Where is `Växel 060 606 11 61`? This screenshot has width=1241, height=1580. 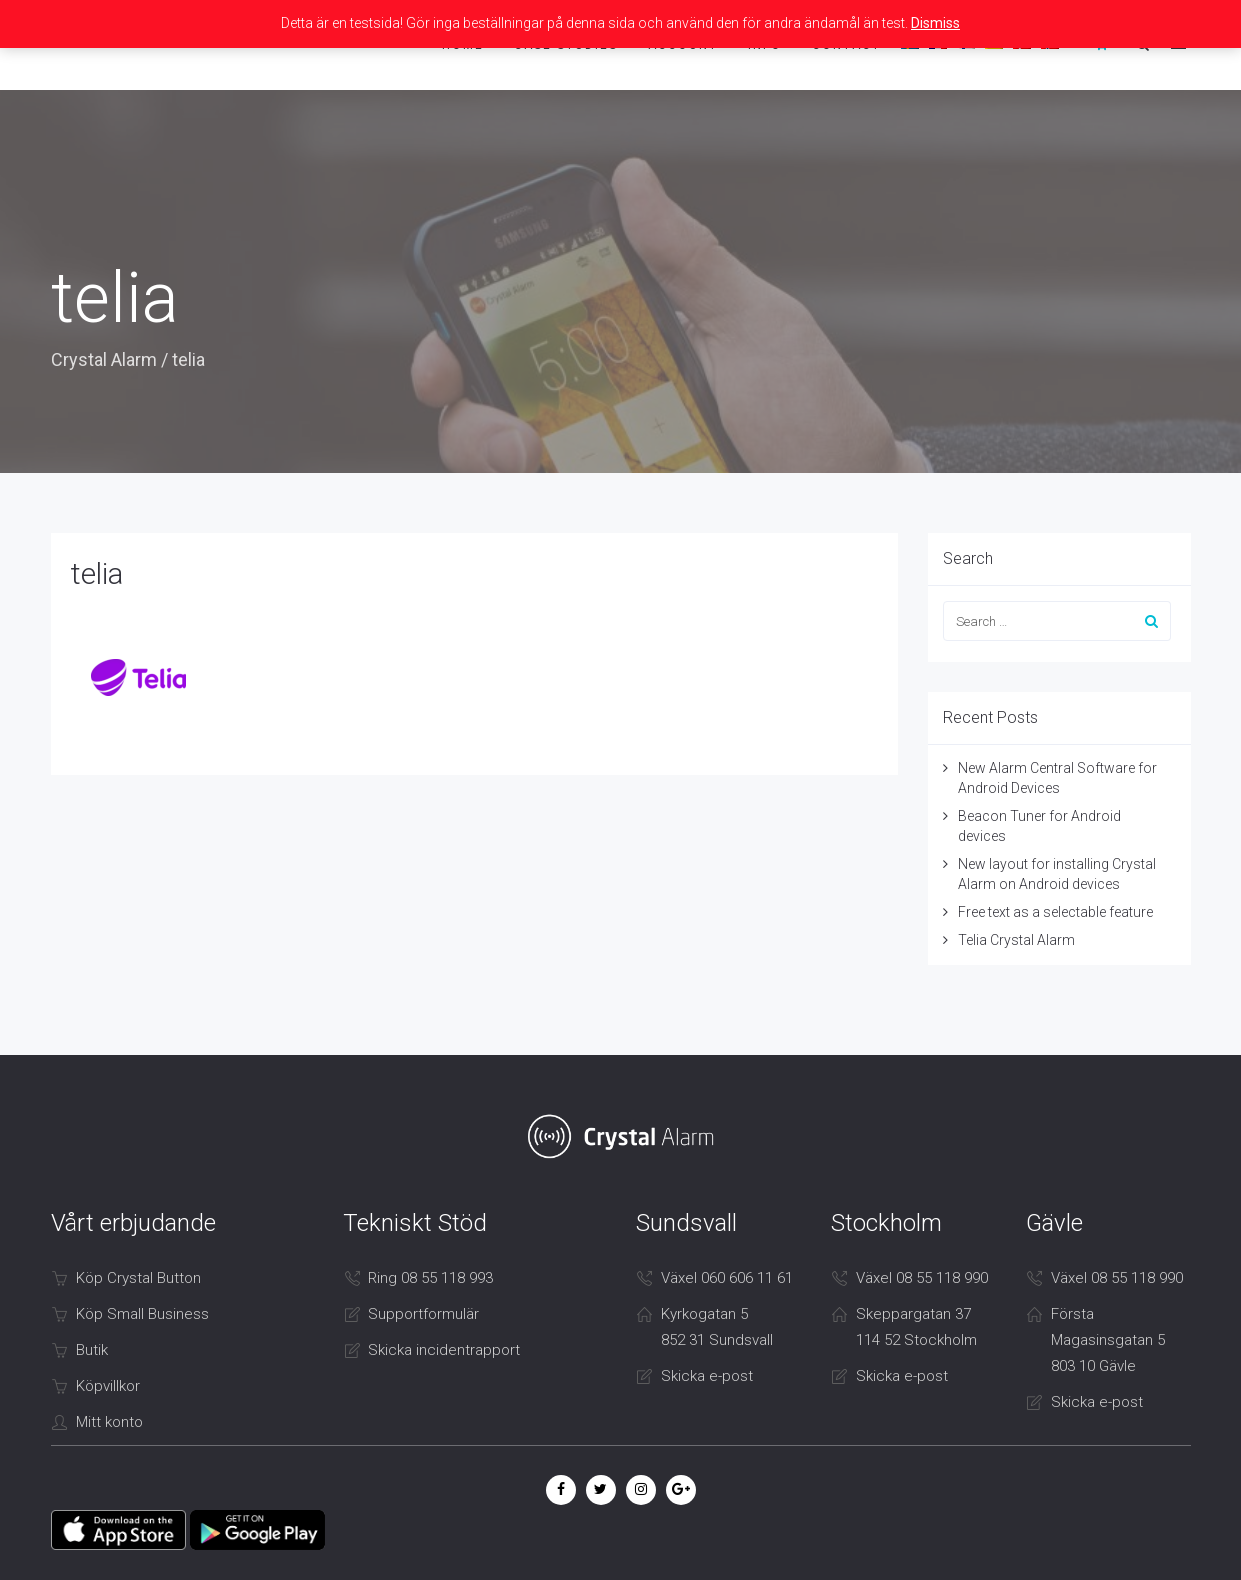
Växel 060 606 11 61 is located at coordinates (727, 1278).